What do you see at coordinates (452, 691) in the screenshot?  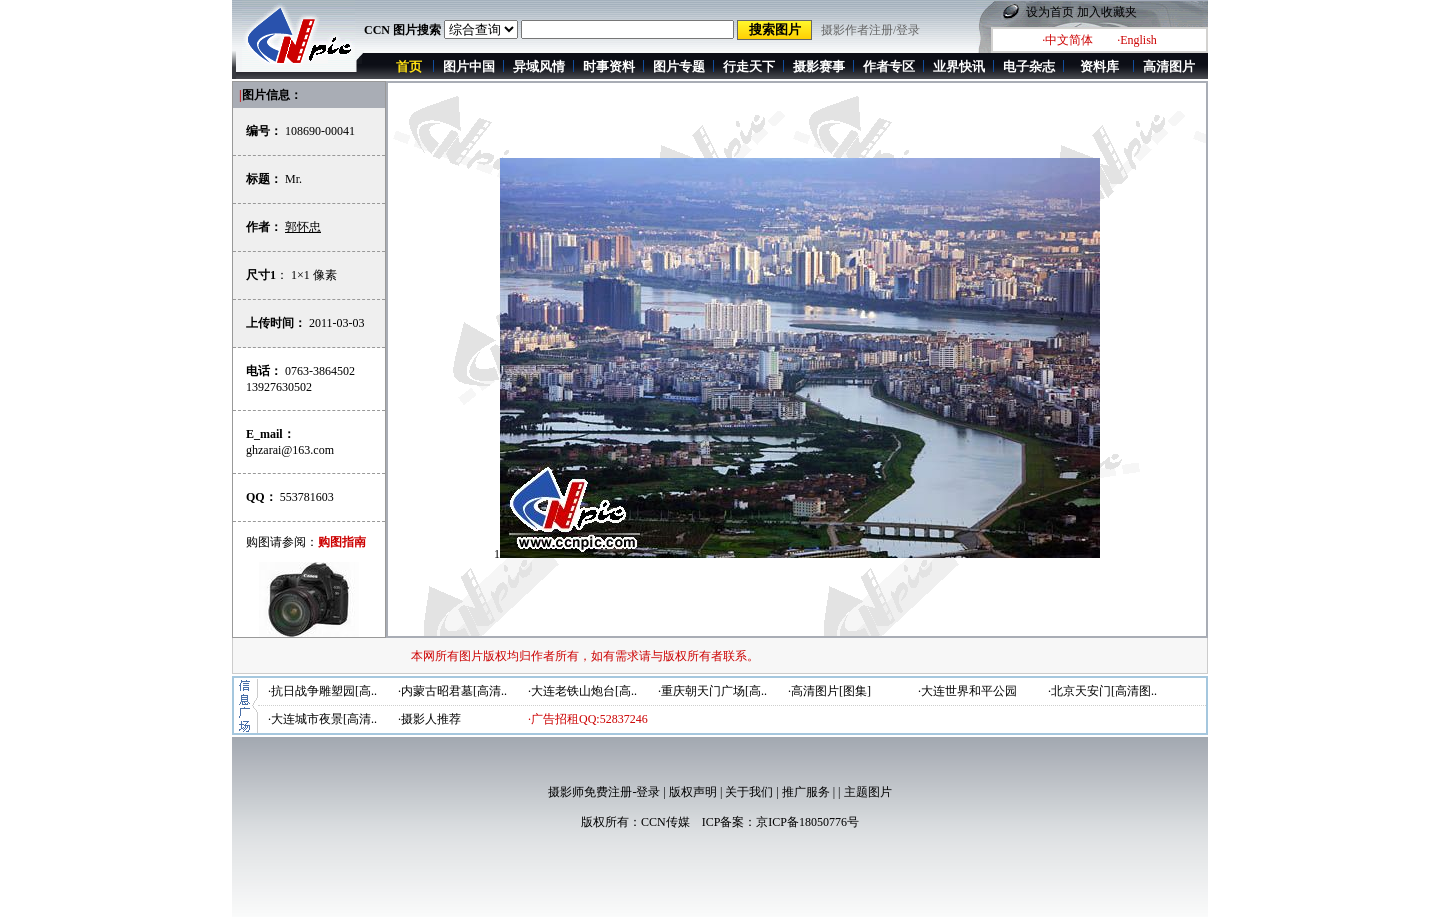 I see `·内蒙古昭君墓[高清..` at bounding box center [452, 691].